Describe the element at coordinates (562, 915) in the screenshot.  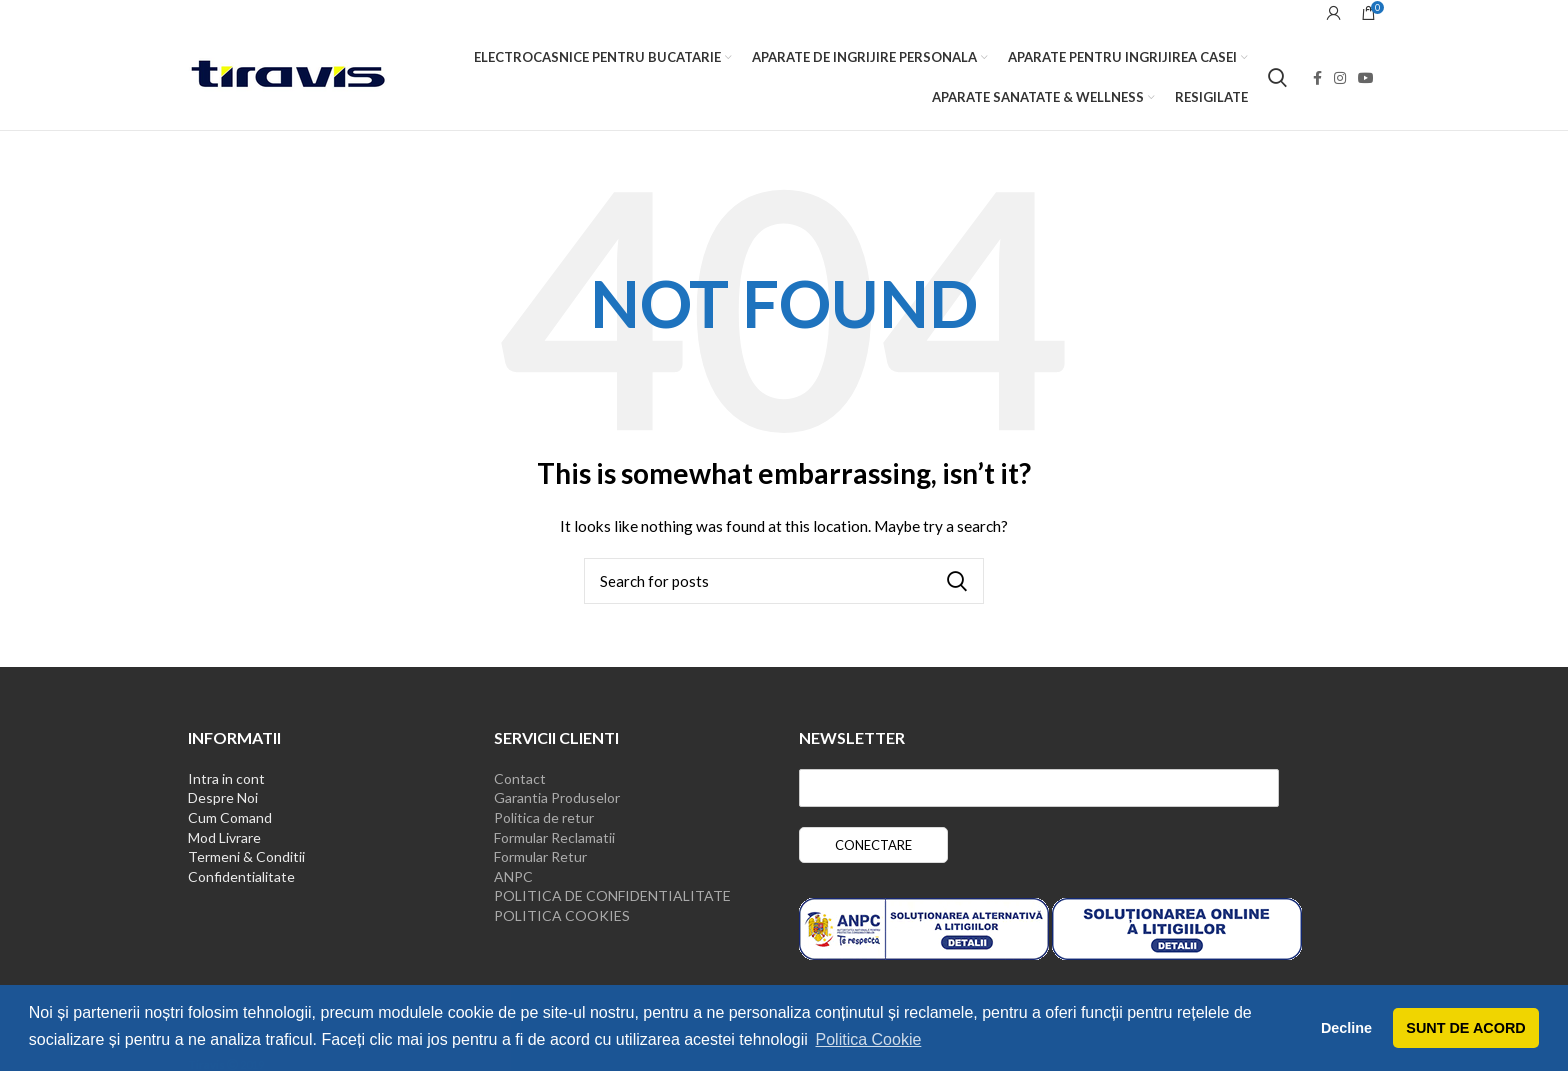
I see `POLITICA COOKIES` at that location.